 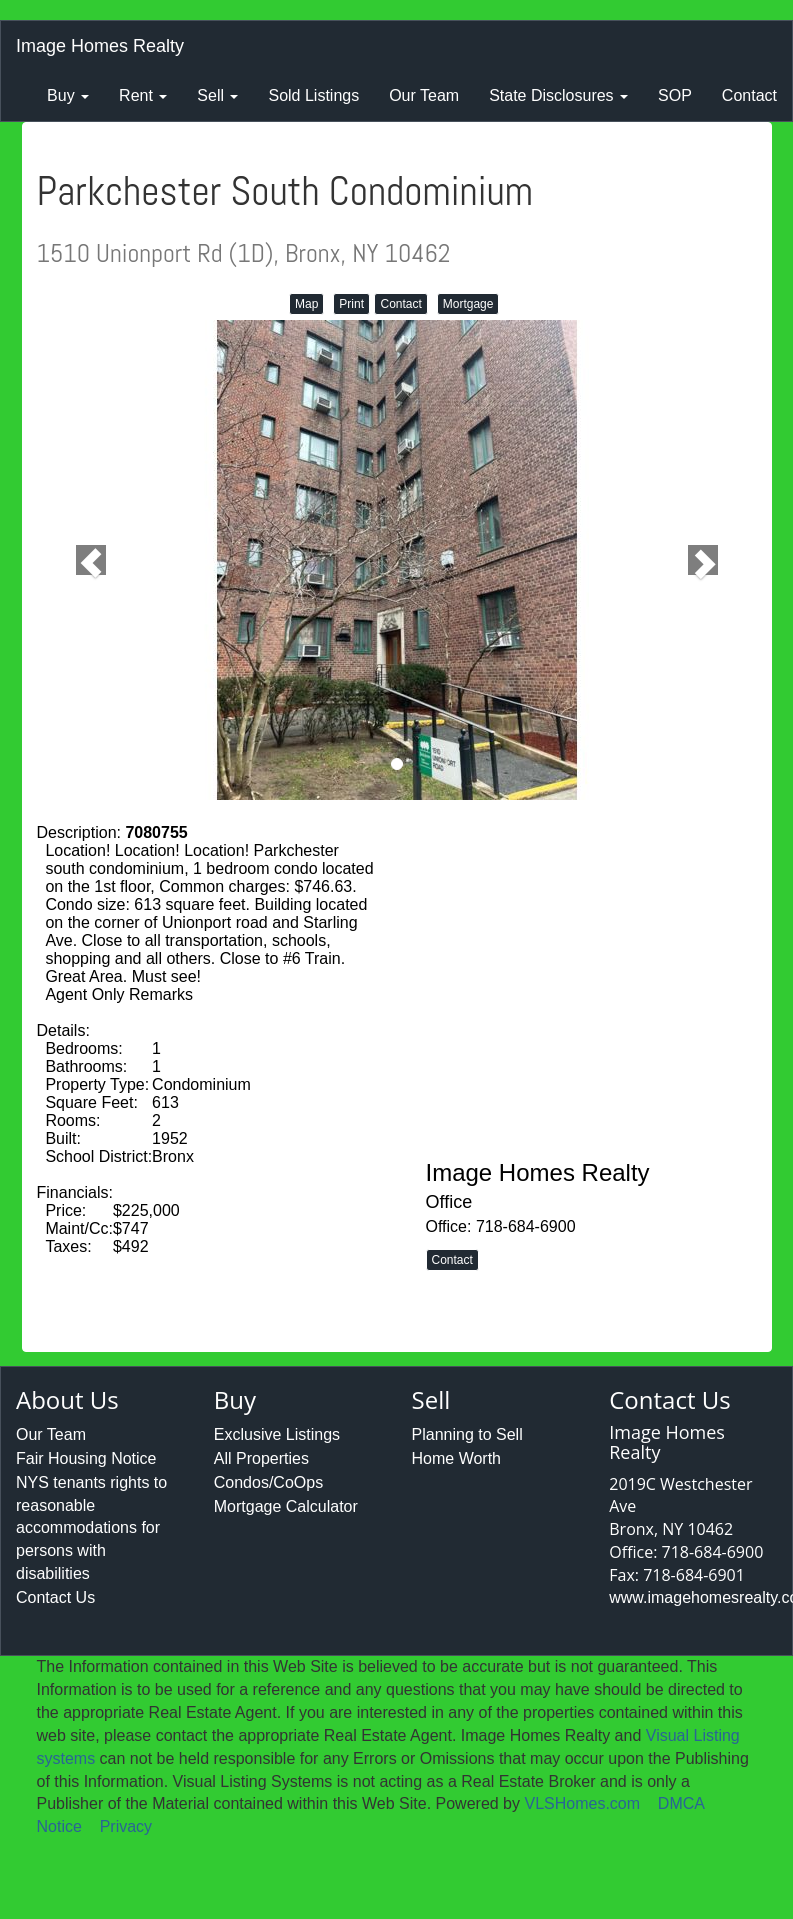 What do you see at coordinates (749, 95) in the screenshot?
I see `Contact` at bounding box center [749, 95].